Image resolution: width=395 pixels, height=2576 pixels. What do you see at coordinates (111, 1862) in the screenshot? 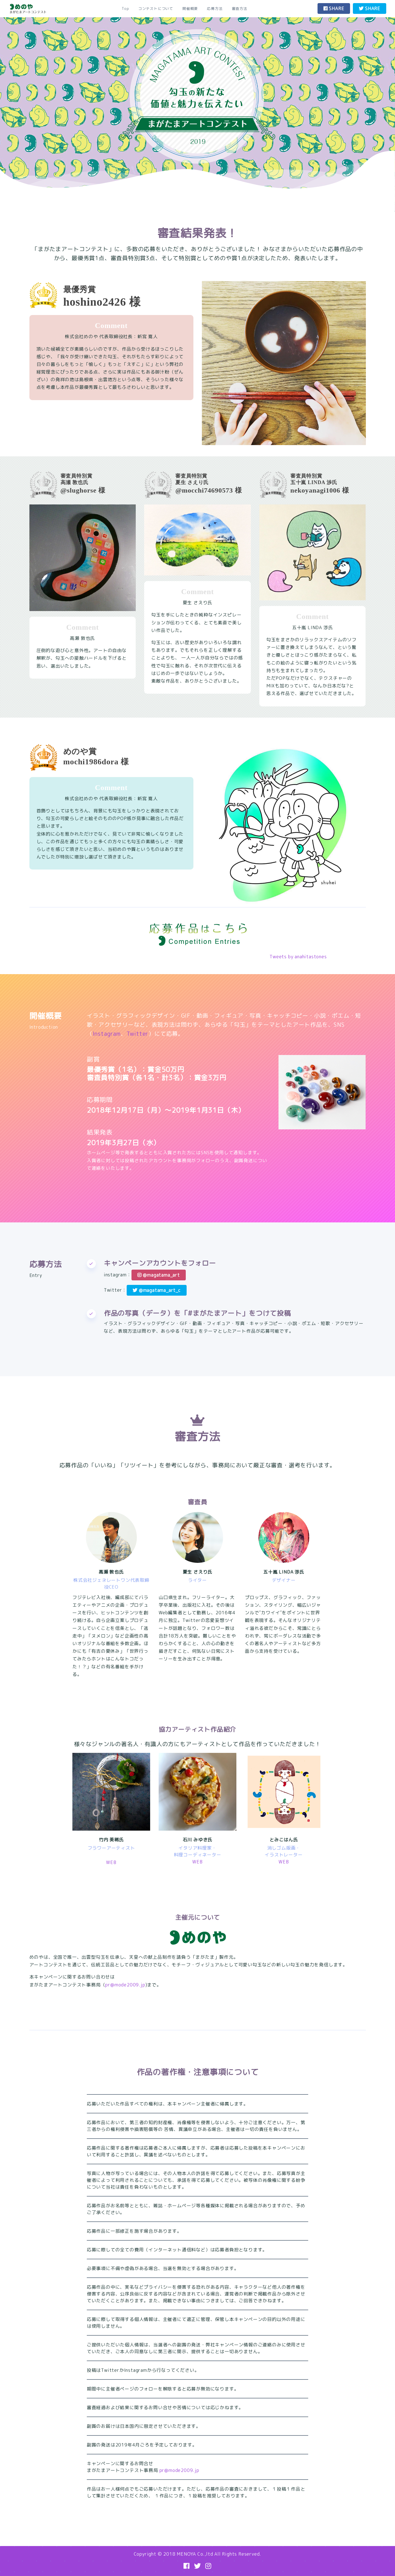
I see `WEB` at bounding box center [111, 1862].